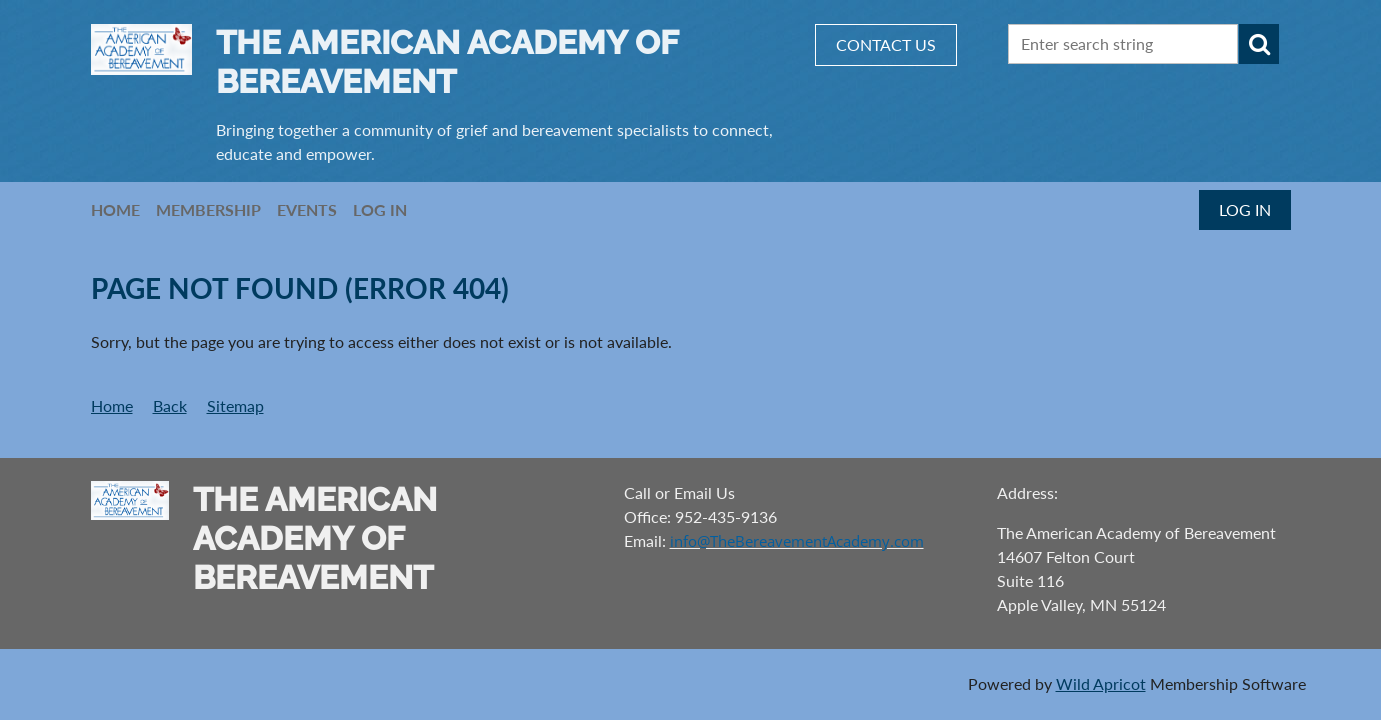 The width and height of the screenshot is (1381, 720). What do you see at coordinates (235, 405) in the screenshot?
I see `Sitemap` at bounding box center [235, 405].